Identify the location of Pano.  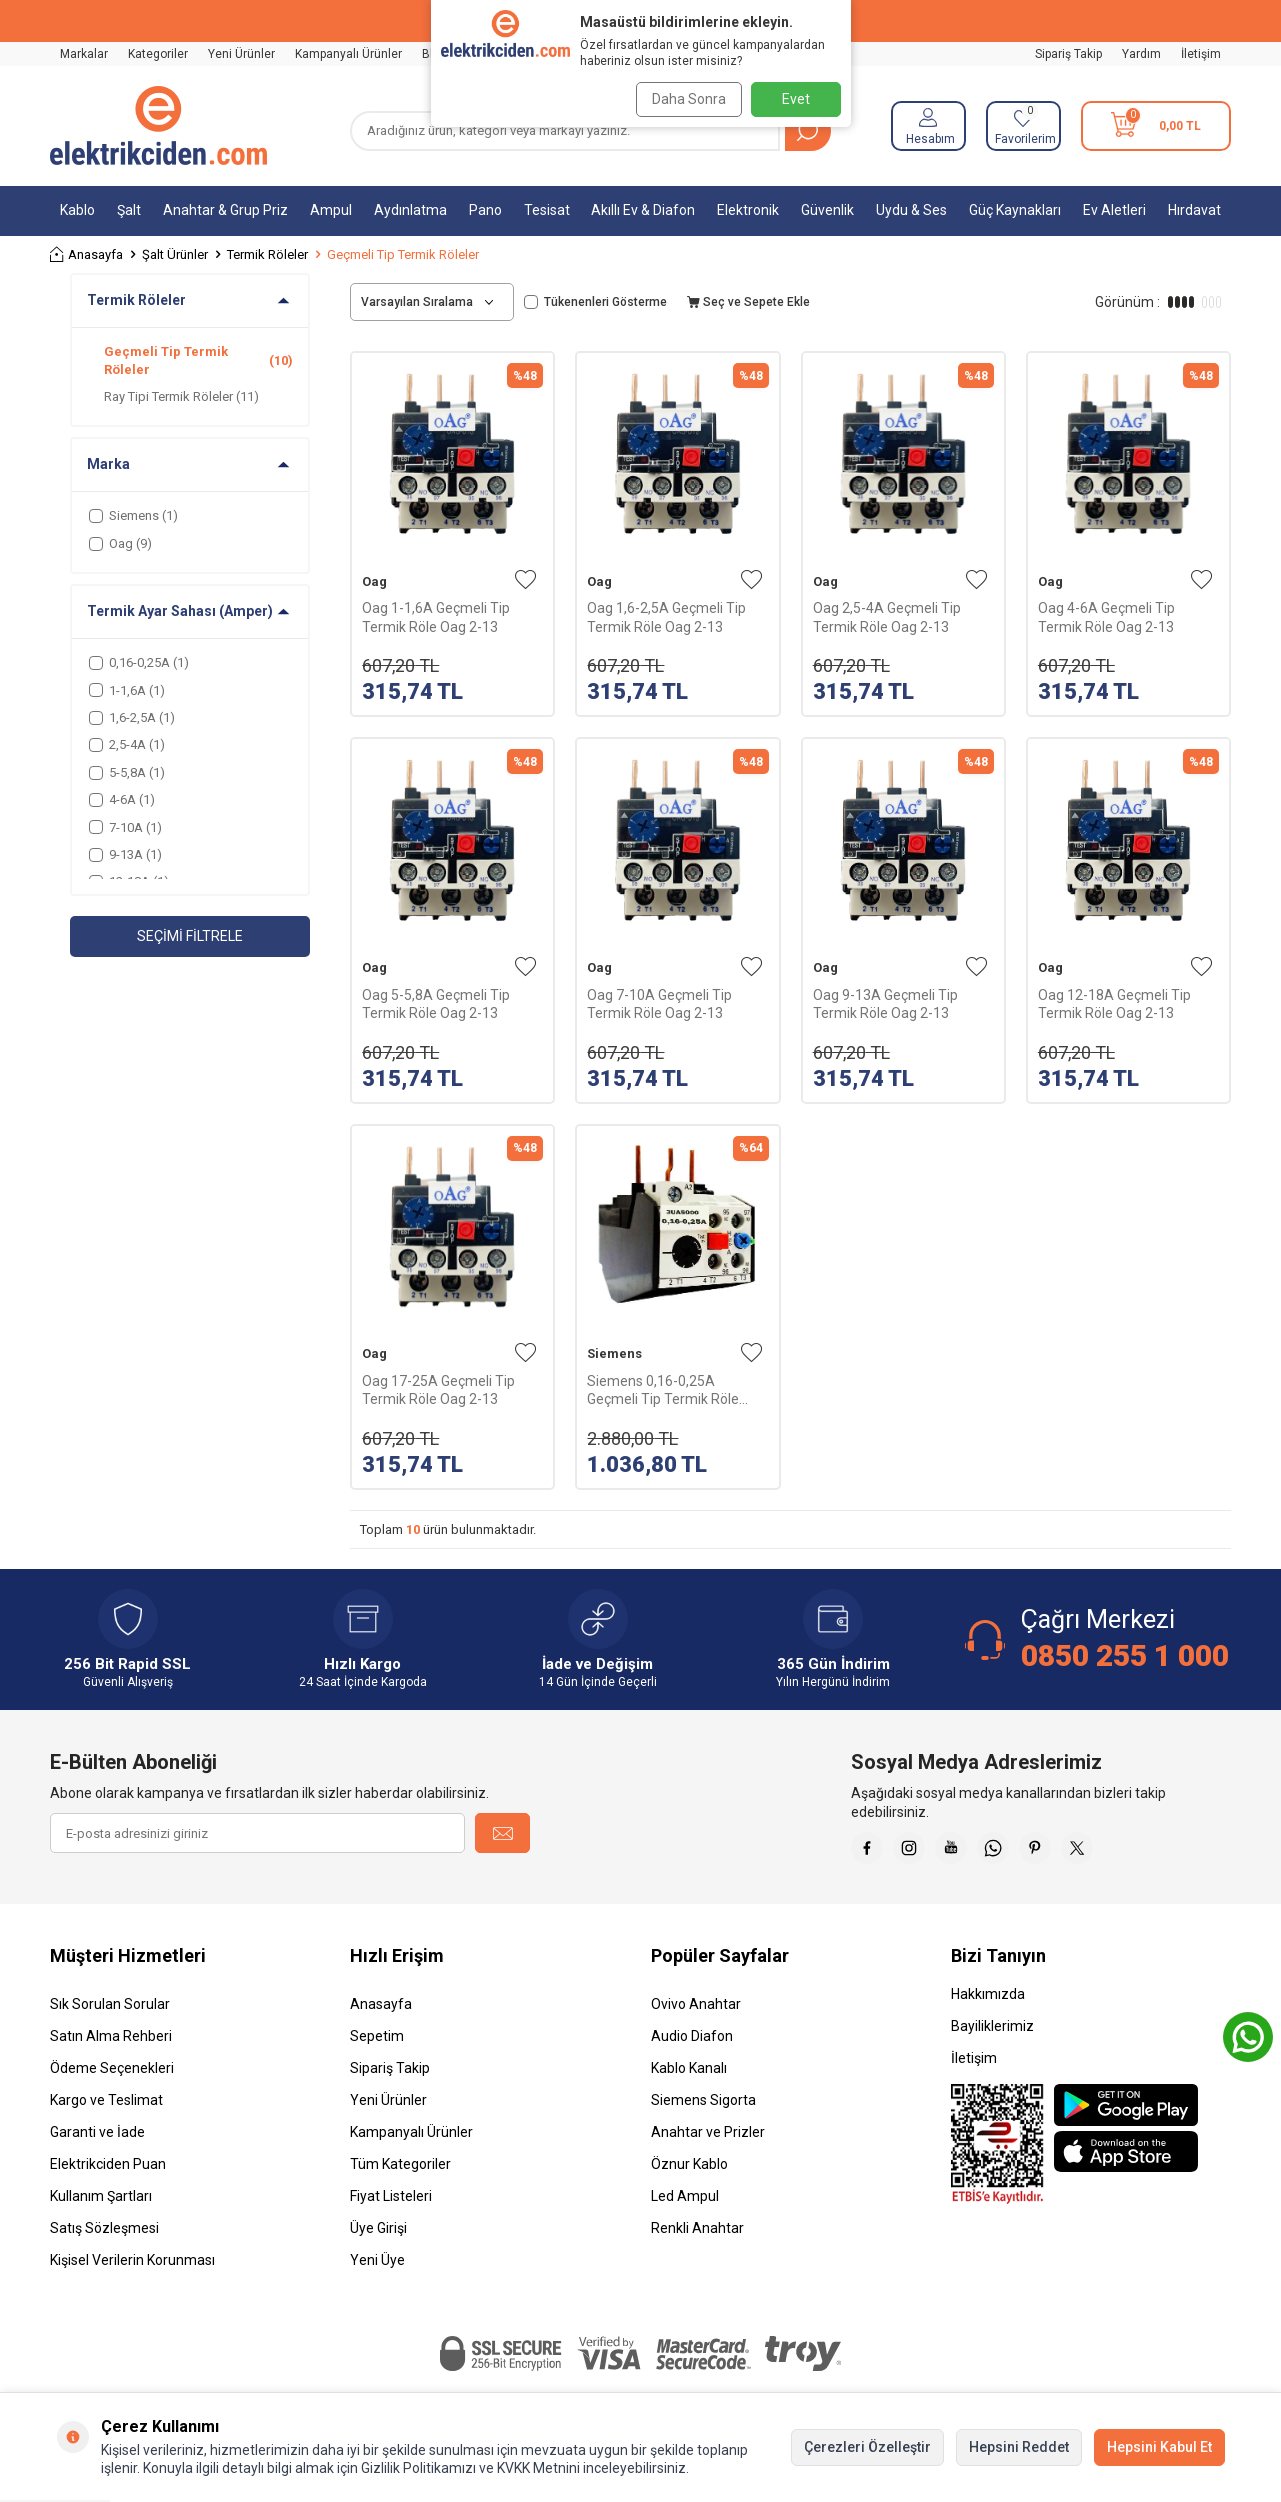
(485, 210).